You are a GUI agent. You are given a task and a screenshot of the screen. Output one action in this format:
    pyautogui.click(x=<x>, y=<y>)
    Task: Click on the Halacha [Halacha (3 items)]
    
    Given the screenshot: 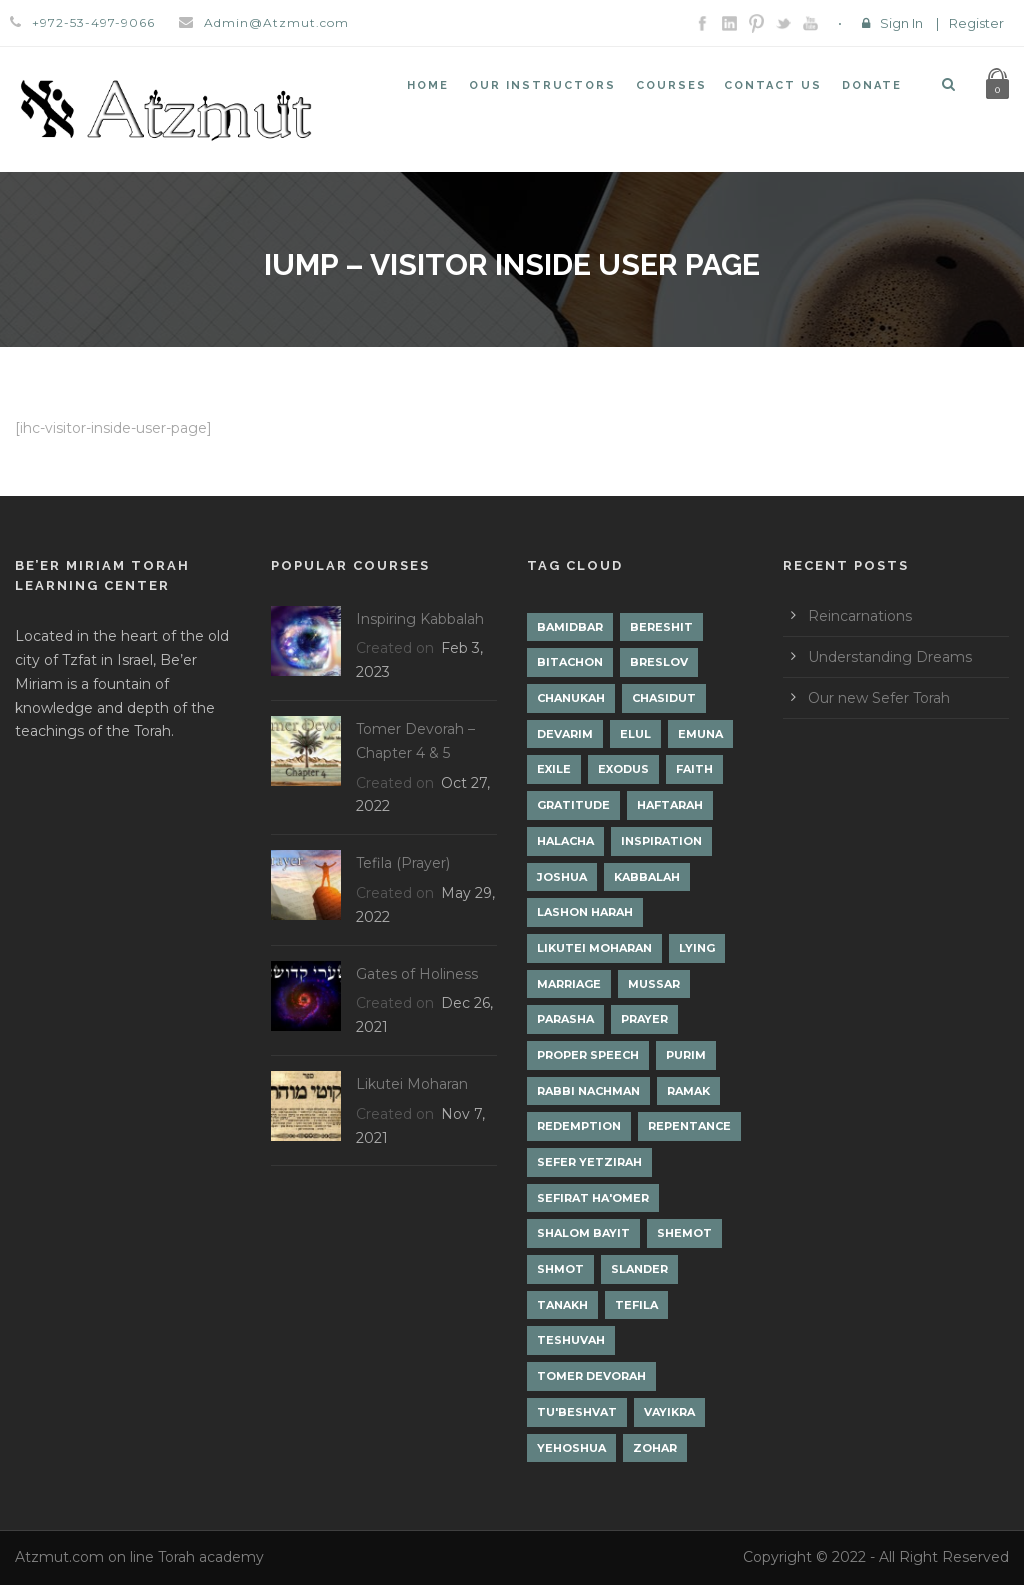 What is the action you would take?
    pyautogui.click(x=565, y=841)
    